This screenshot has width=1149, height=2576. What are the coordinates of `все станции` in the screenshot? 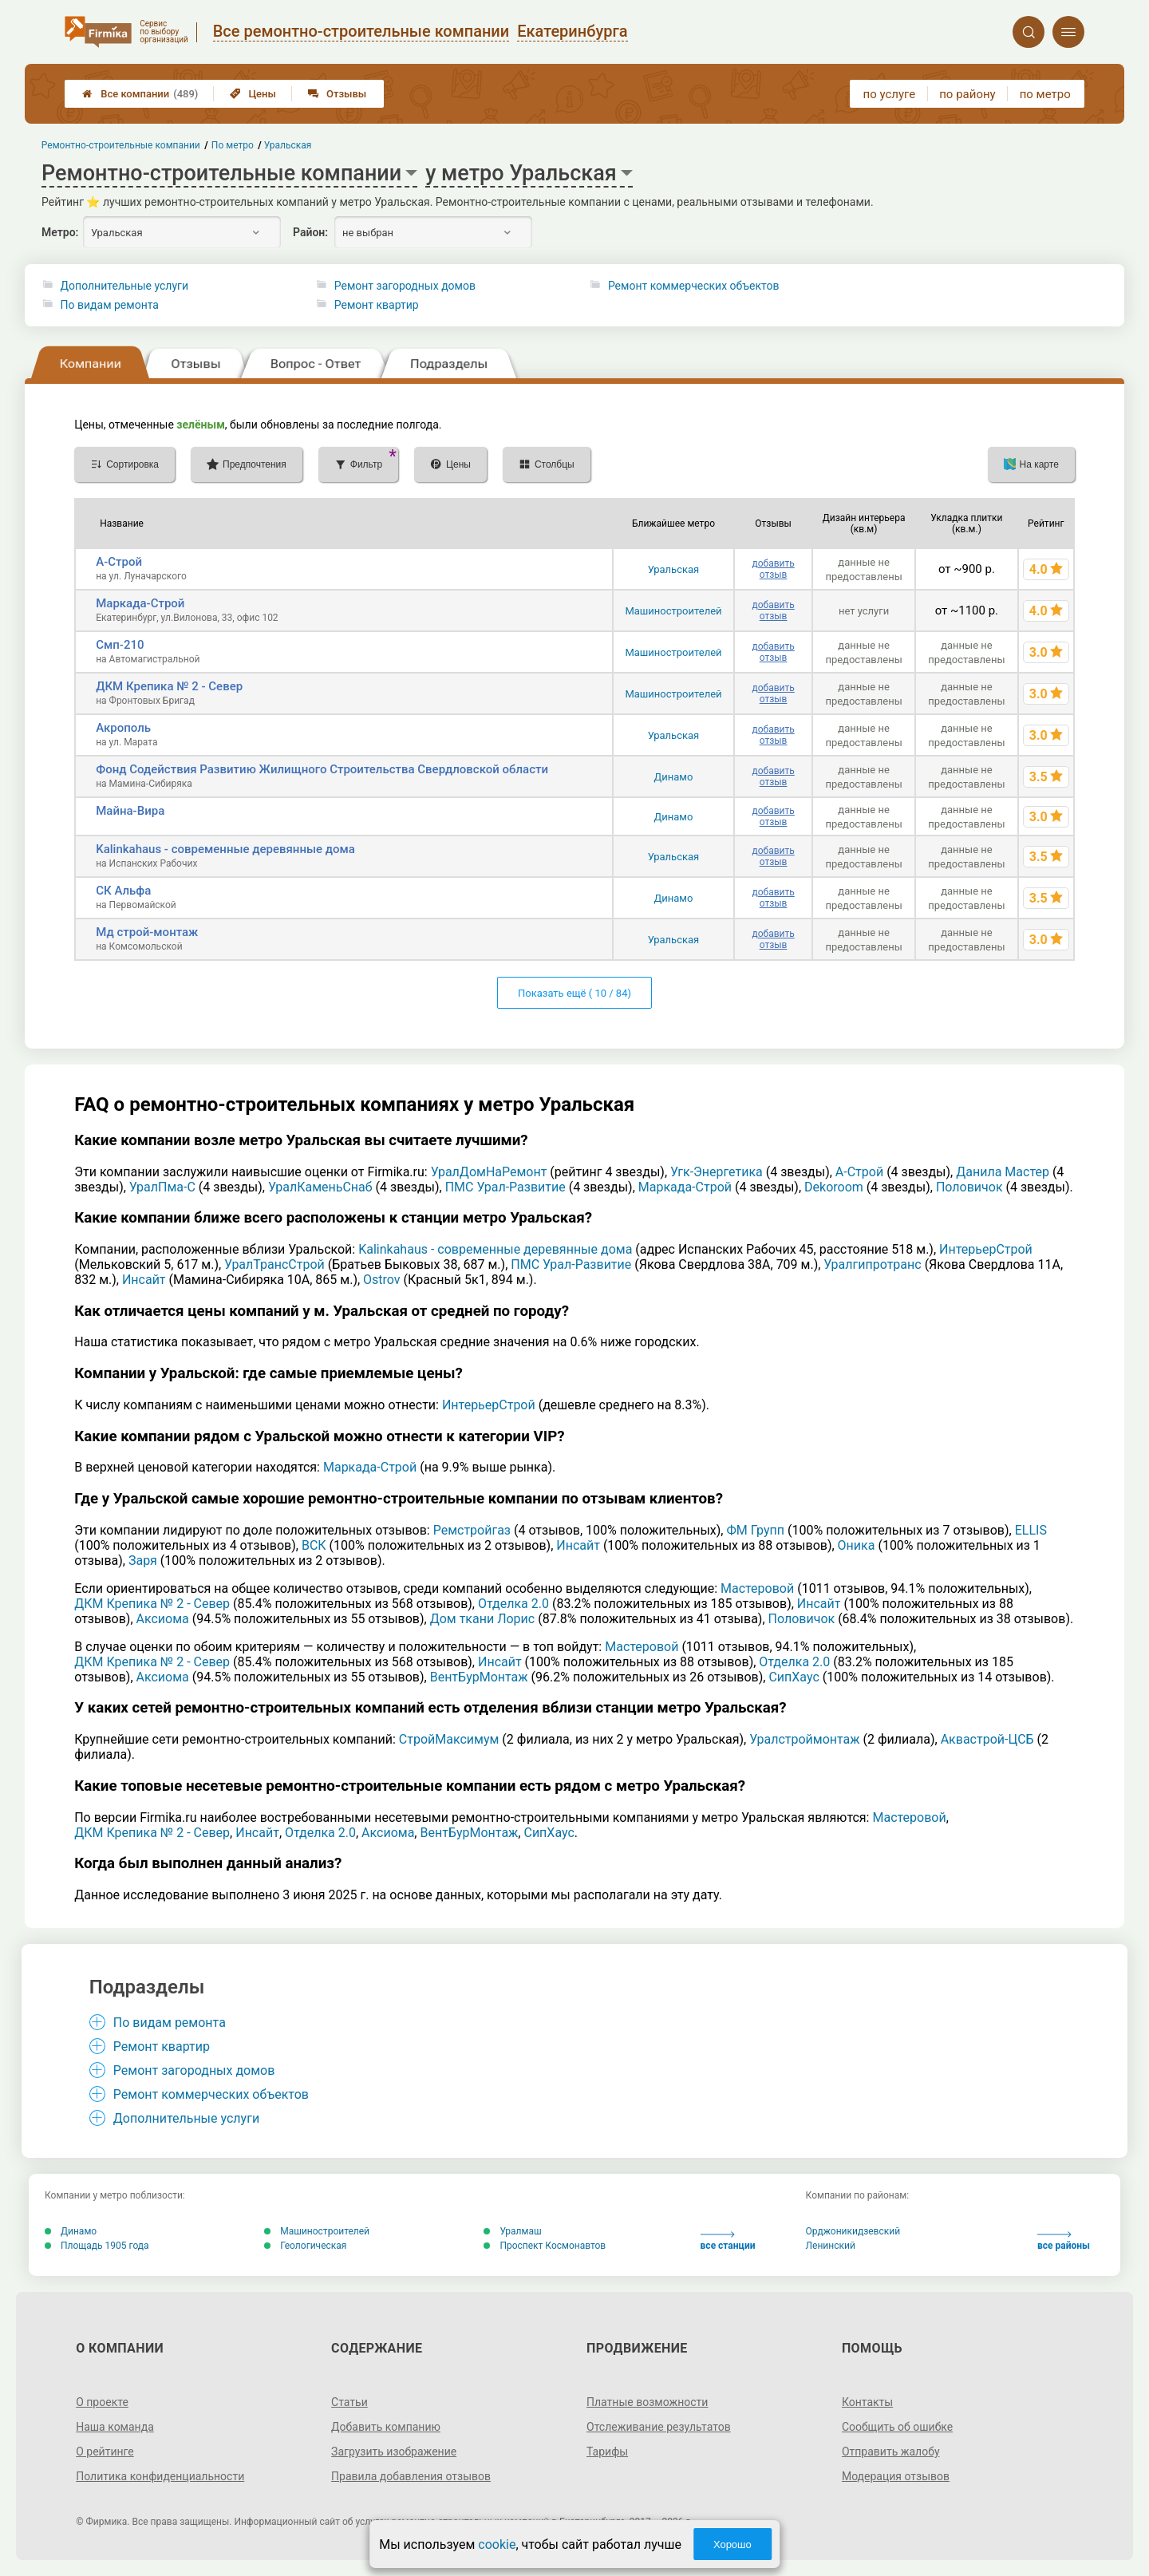 It's located at (728, 2241).